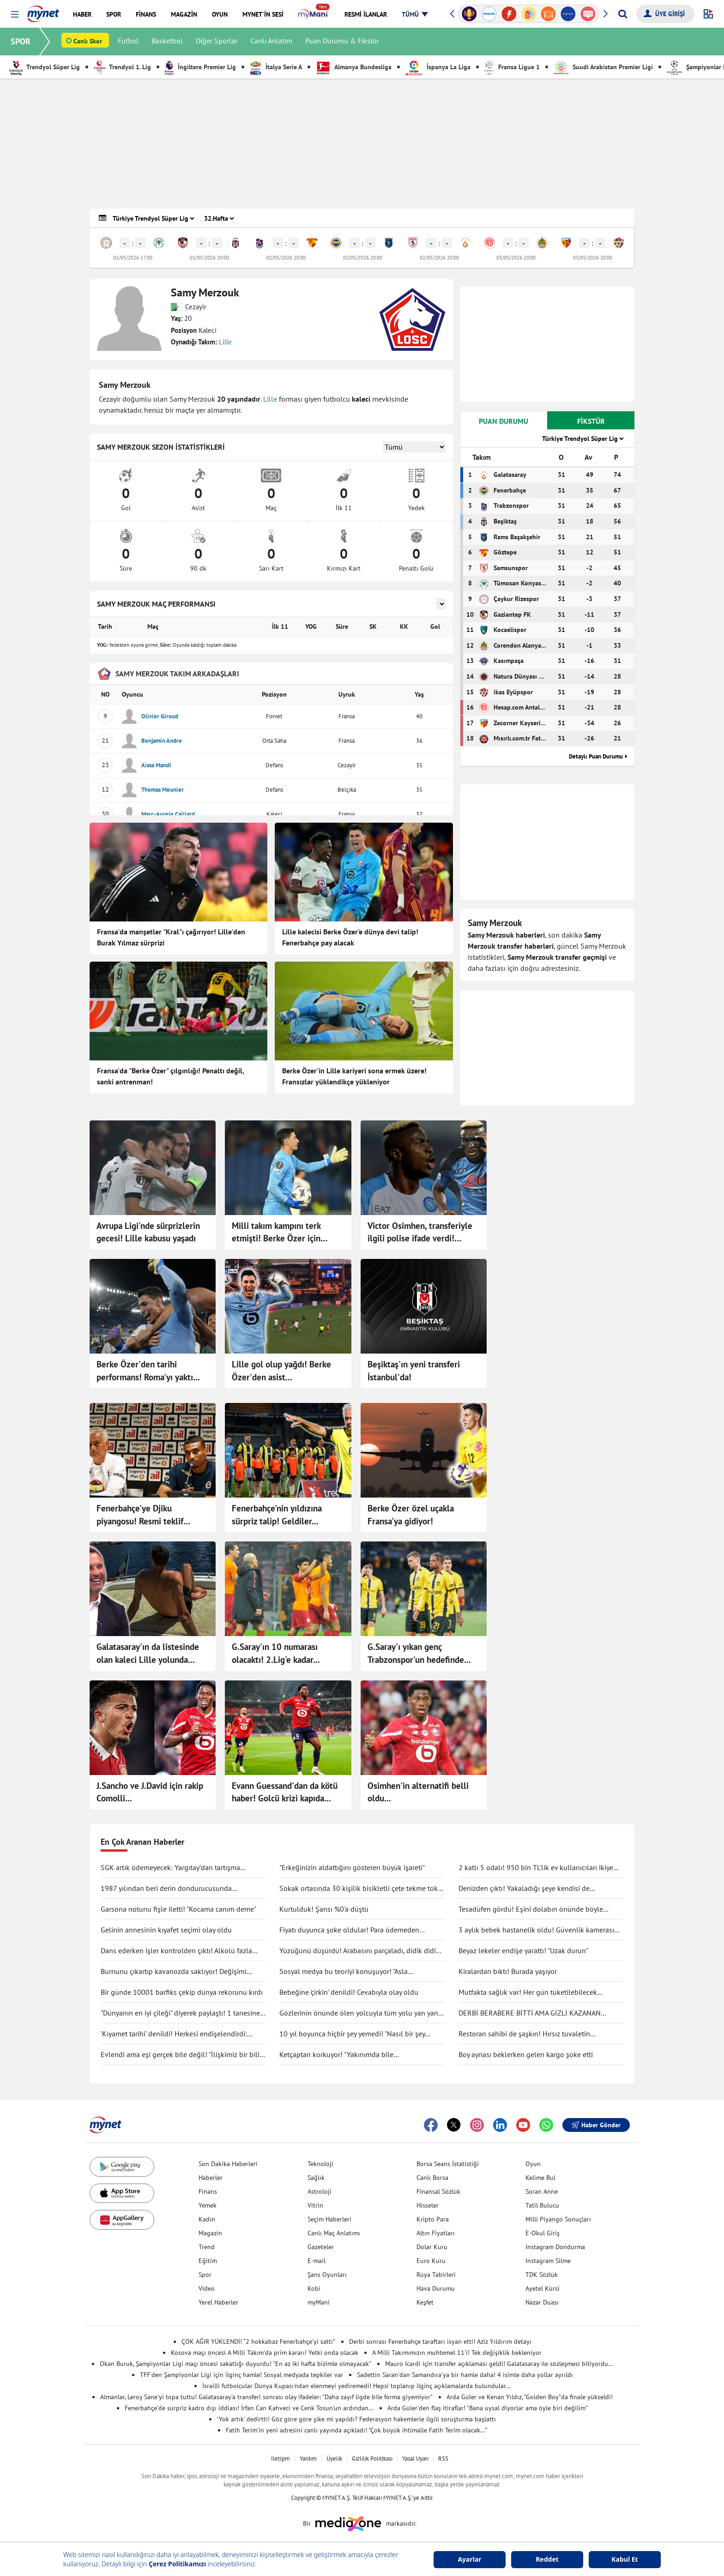 Image resolution: width=724 pixels, height=2576 pixels. Describe the element at coordinates (432, 2177) in the screenshot. I see `Canlı Borsa` at that location.